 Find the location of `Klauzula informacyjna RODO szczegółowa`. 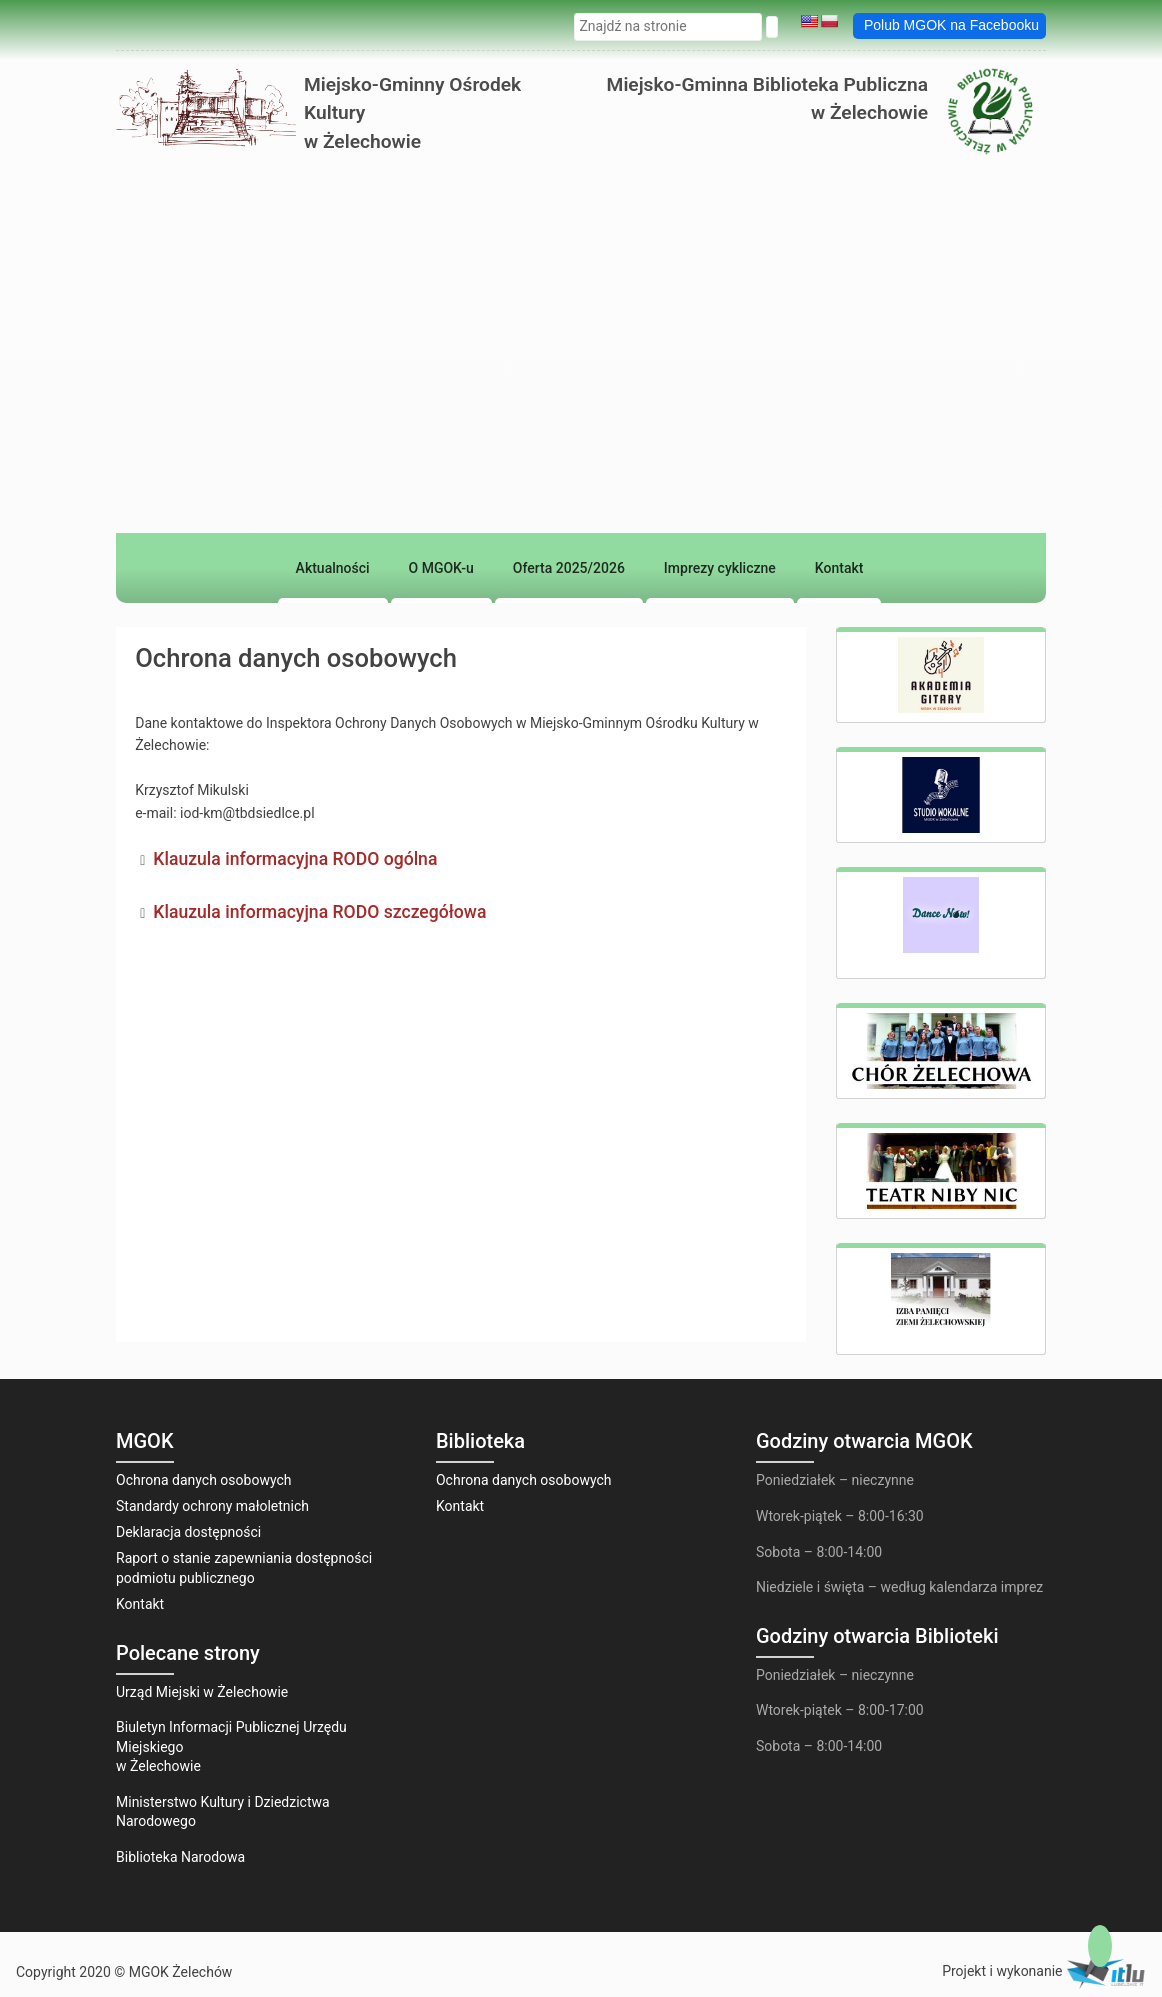

Klauzula informacyjna RODO szczegółowa is located at coordinates (319, 912).